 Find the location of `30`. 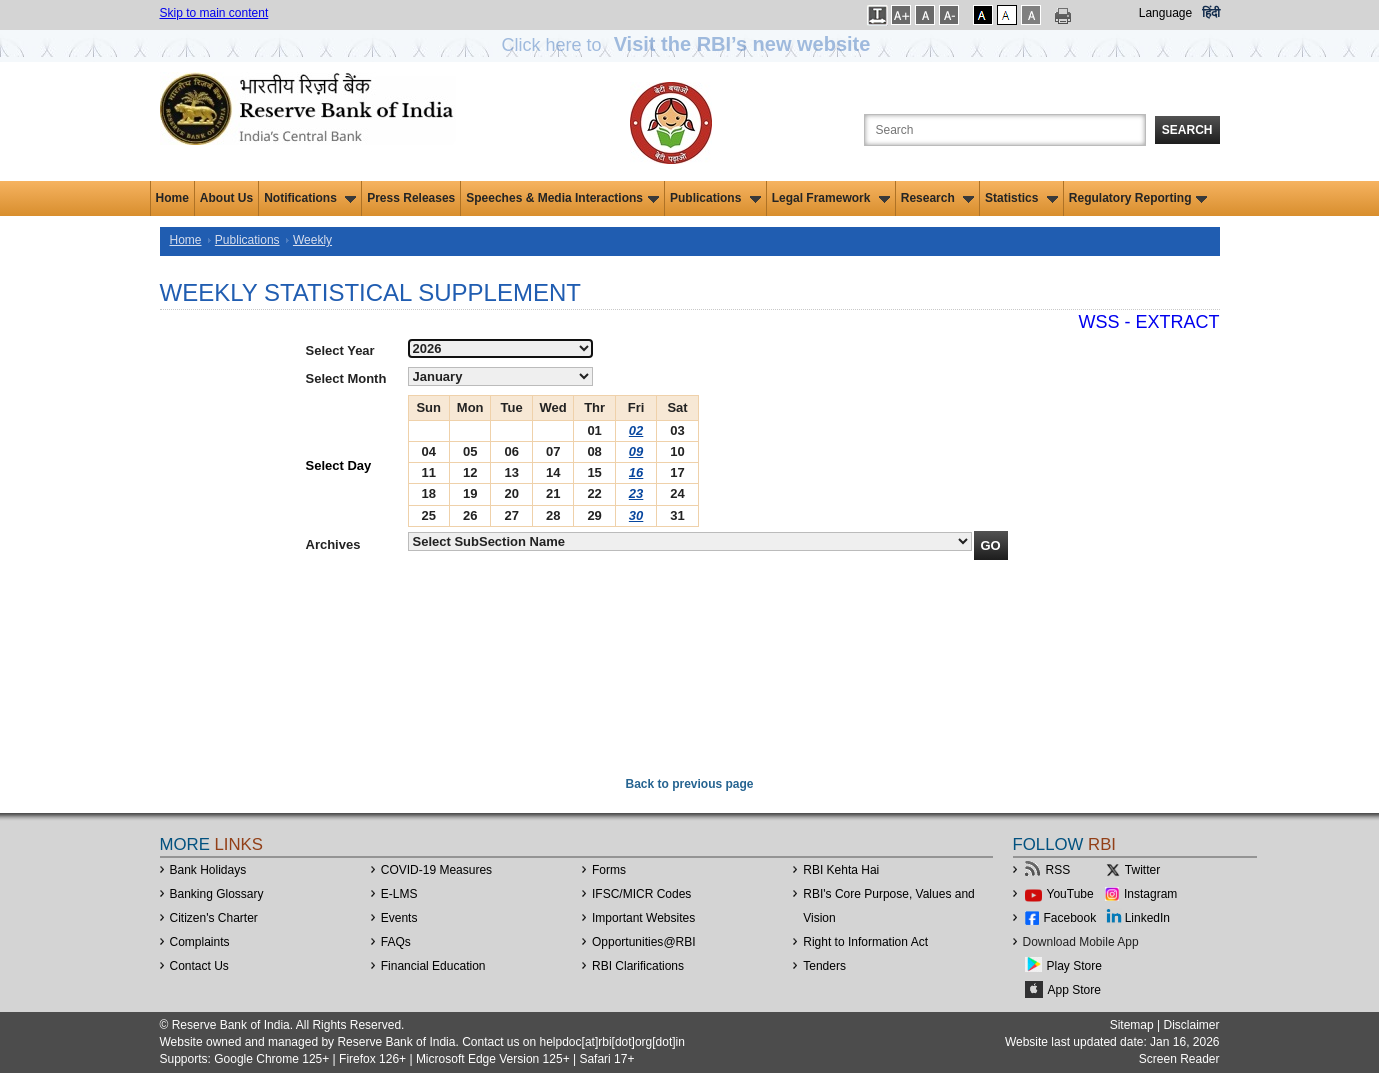

30 is located at coordinates (636, 515).